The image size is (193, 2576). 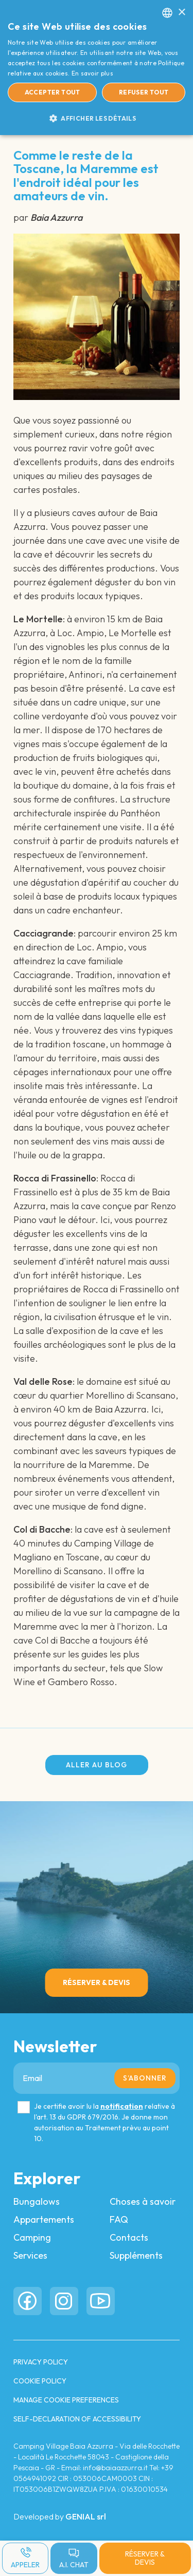 What do you see at coordinates (40, 2362) in the screenshot?
I see `PRIVACY POLICY` at bounding box center [40, 2362].